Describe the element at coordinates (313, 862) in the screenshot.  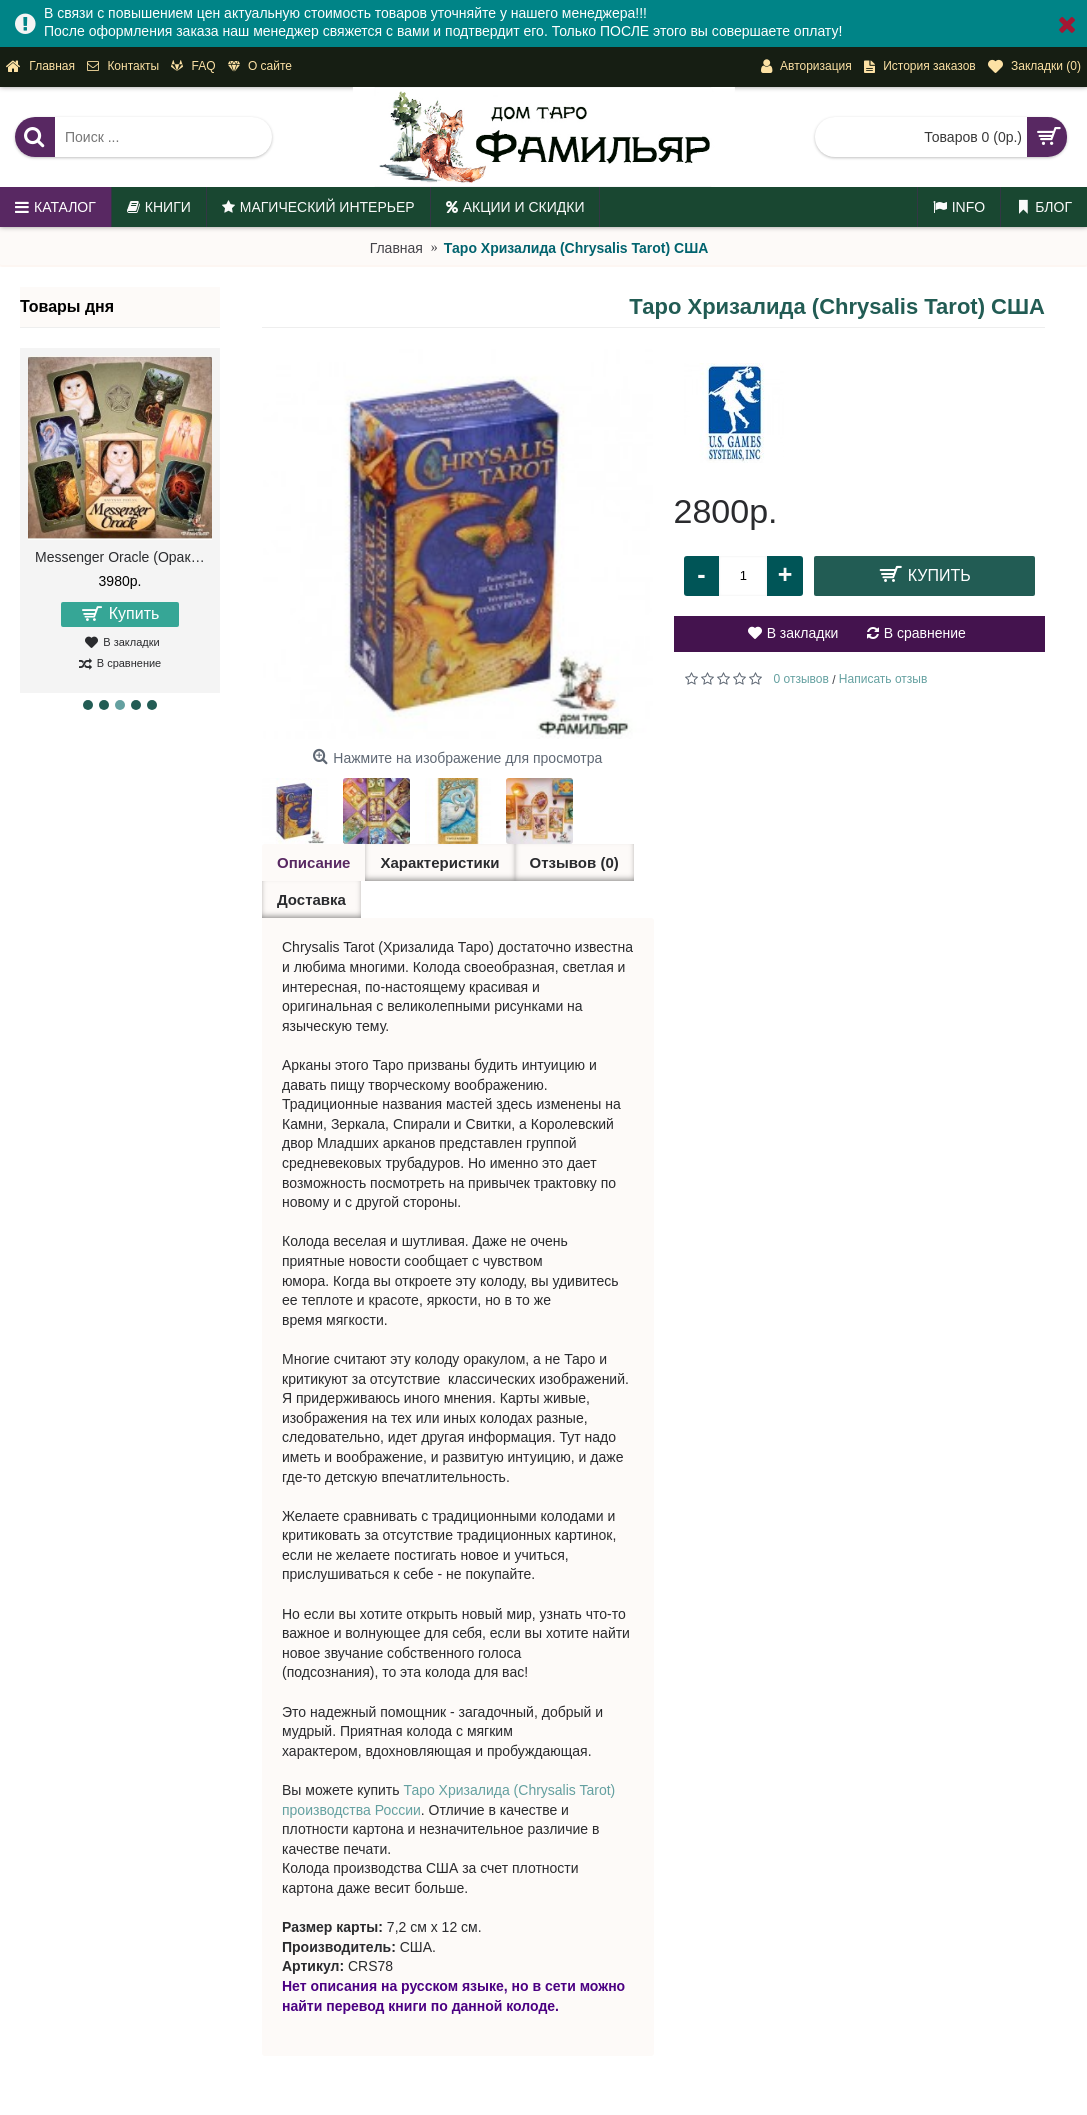
I see `Описание` at that location.